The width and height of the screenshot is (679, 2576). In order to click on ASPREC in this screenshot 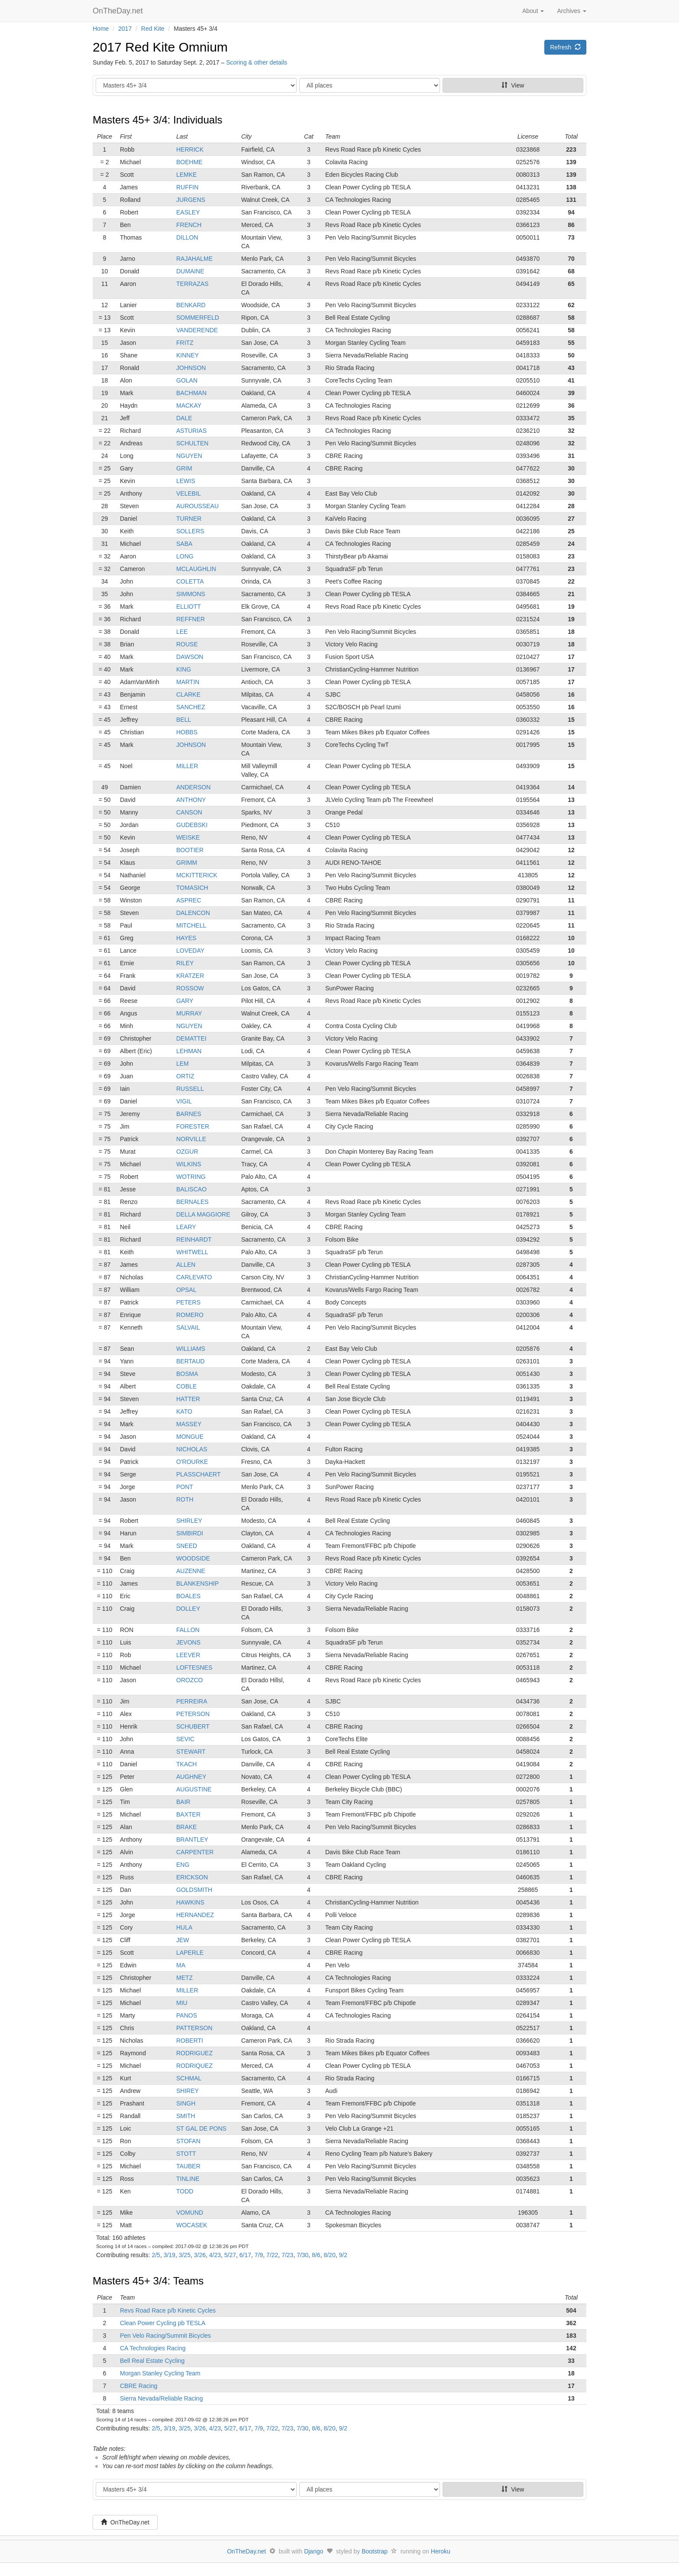, I will do `click(188, 900)`.